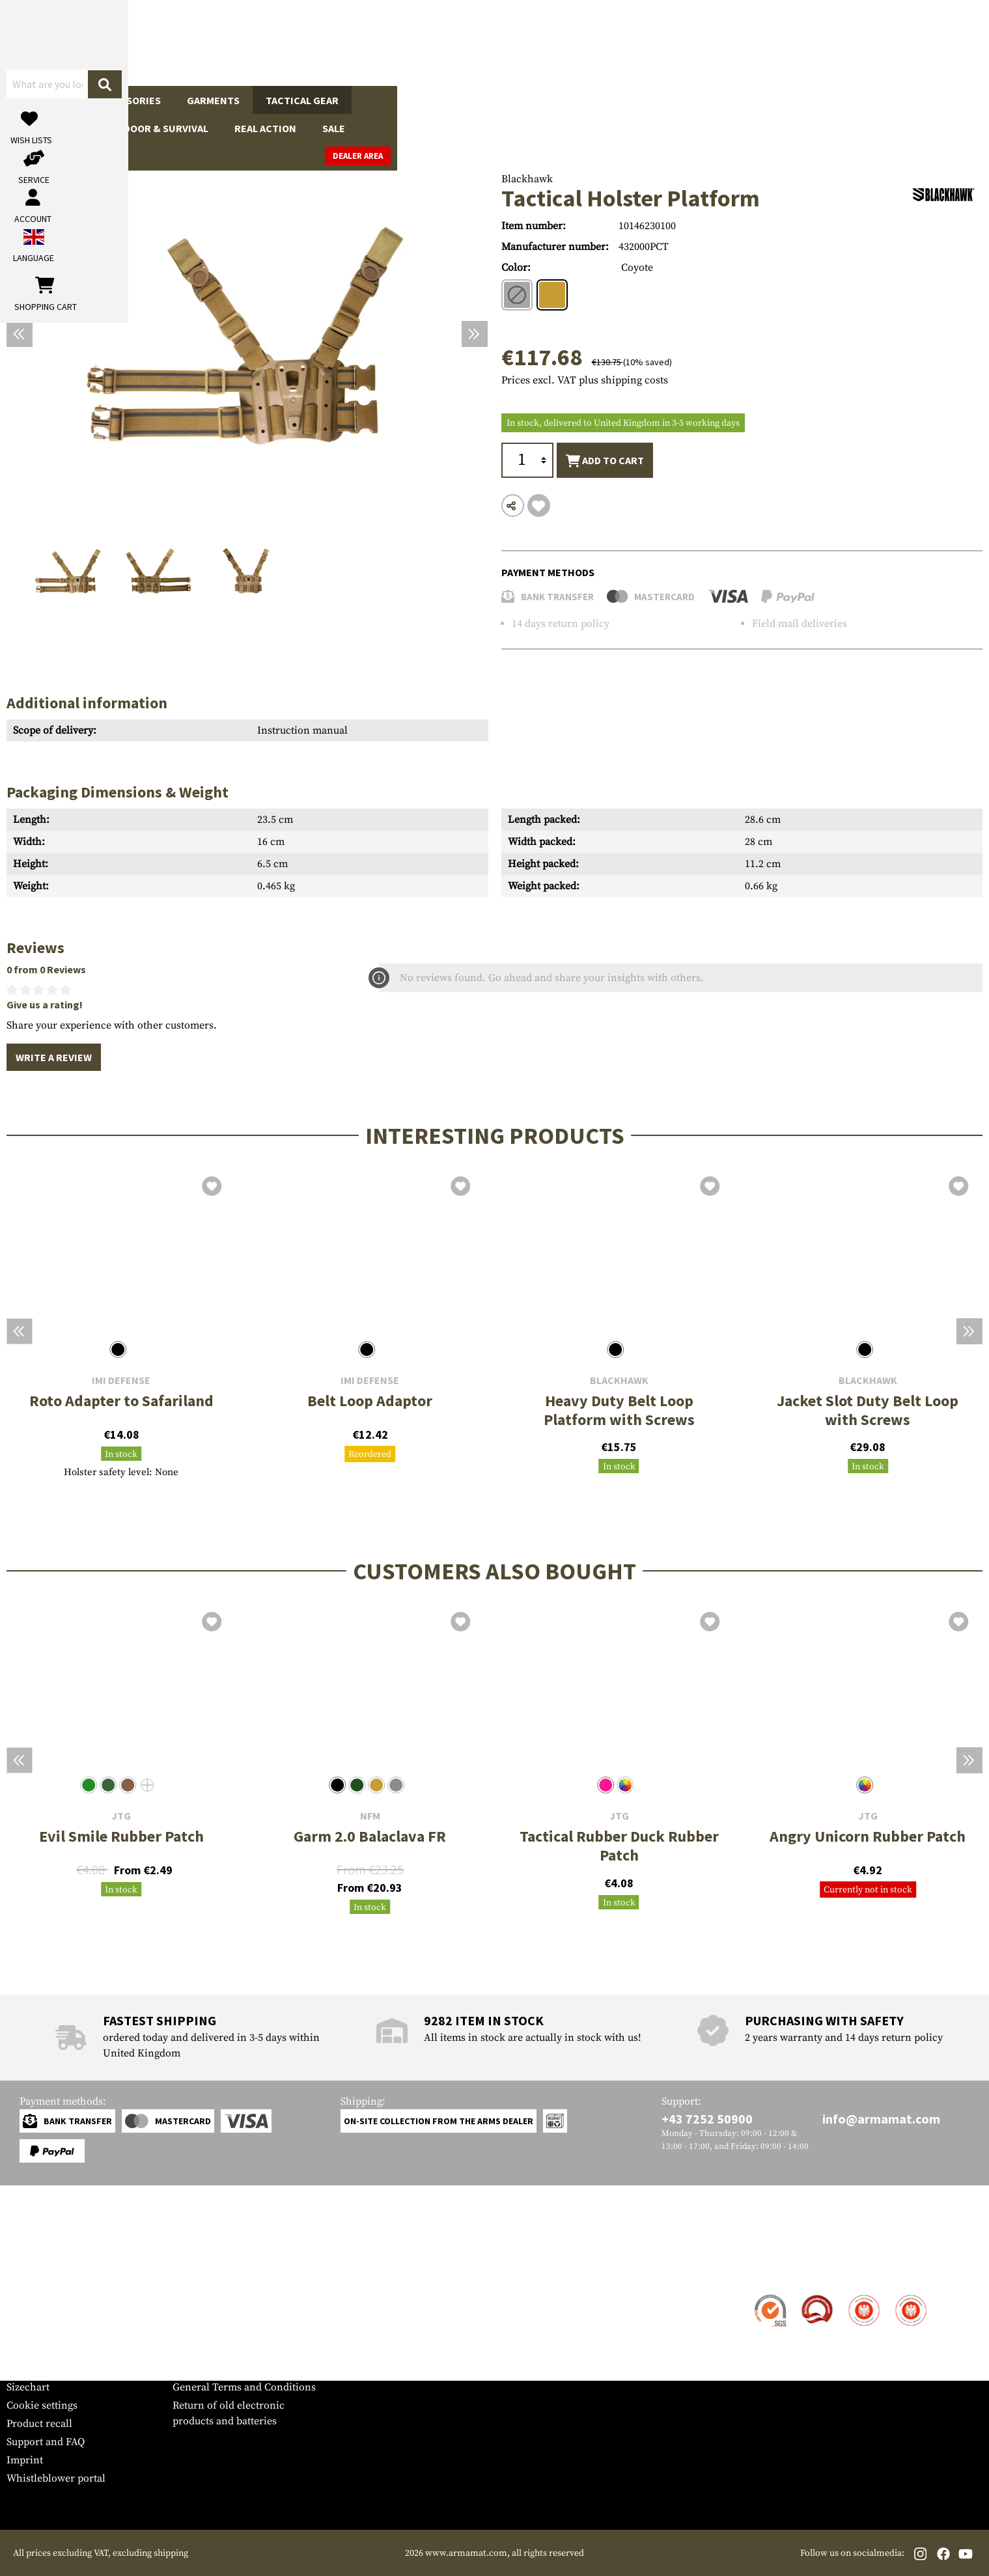  I want to click on Shipment, so click(29, 2314).